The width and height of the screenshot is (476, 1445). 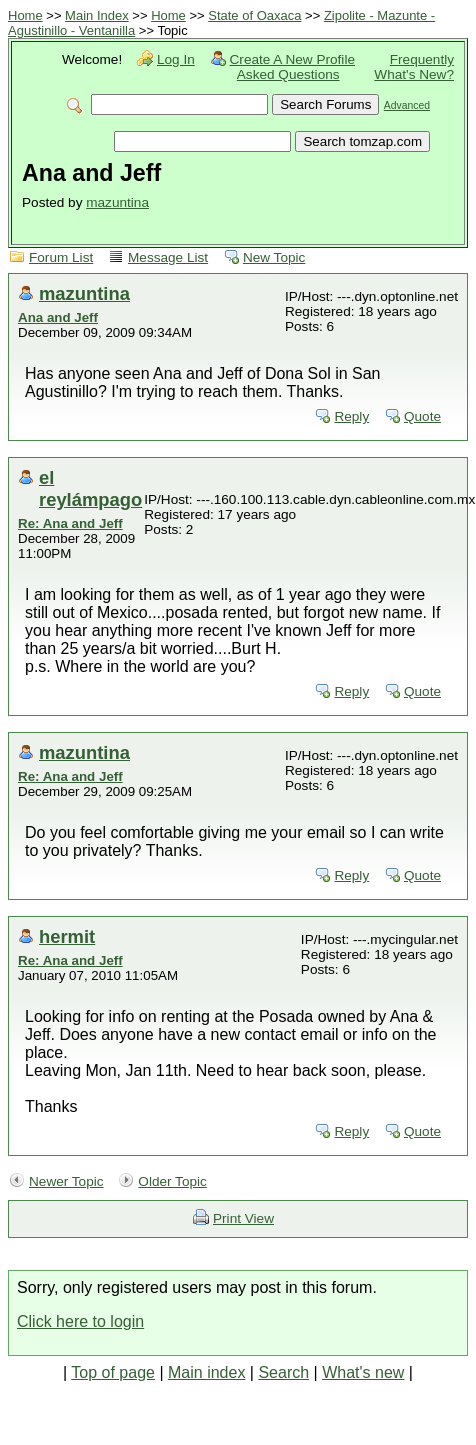 What do you see at coordinates (172, 1181) in the screenshot?
I see `Older Topic` at bounding box center [172, 1181].